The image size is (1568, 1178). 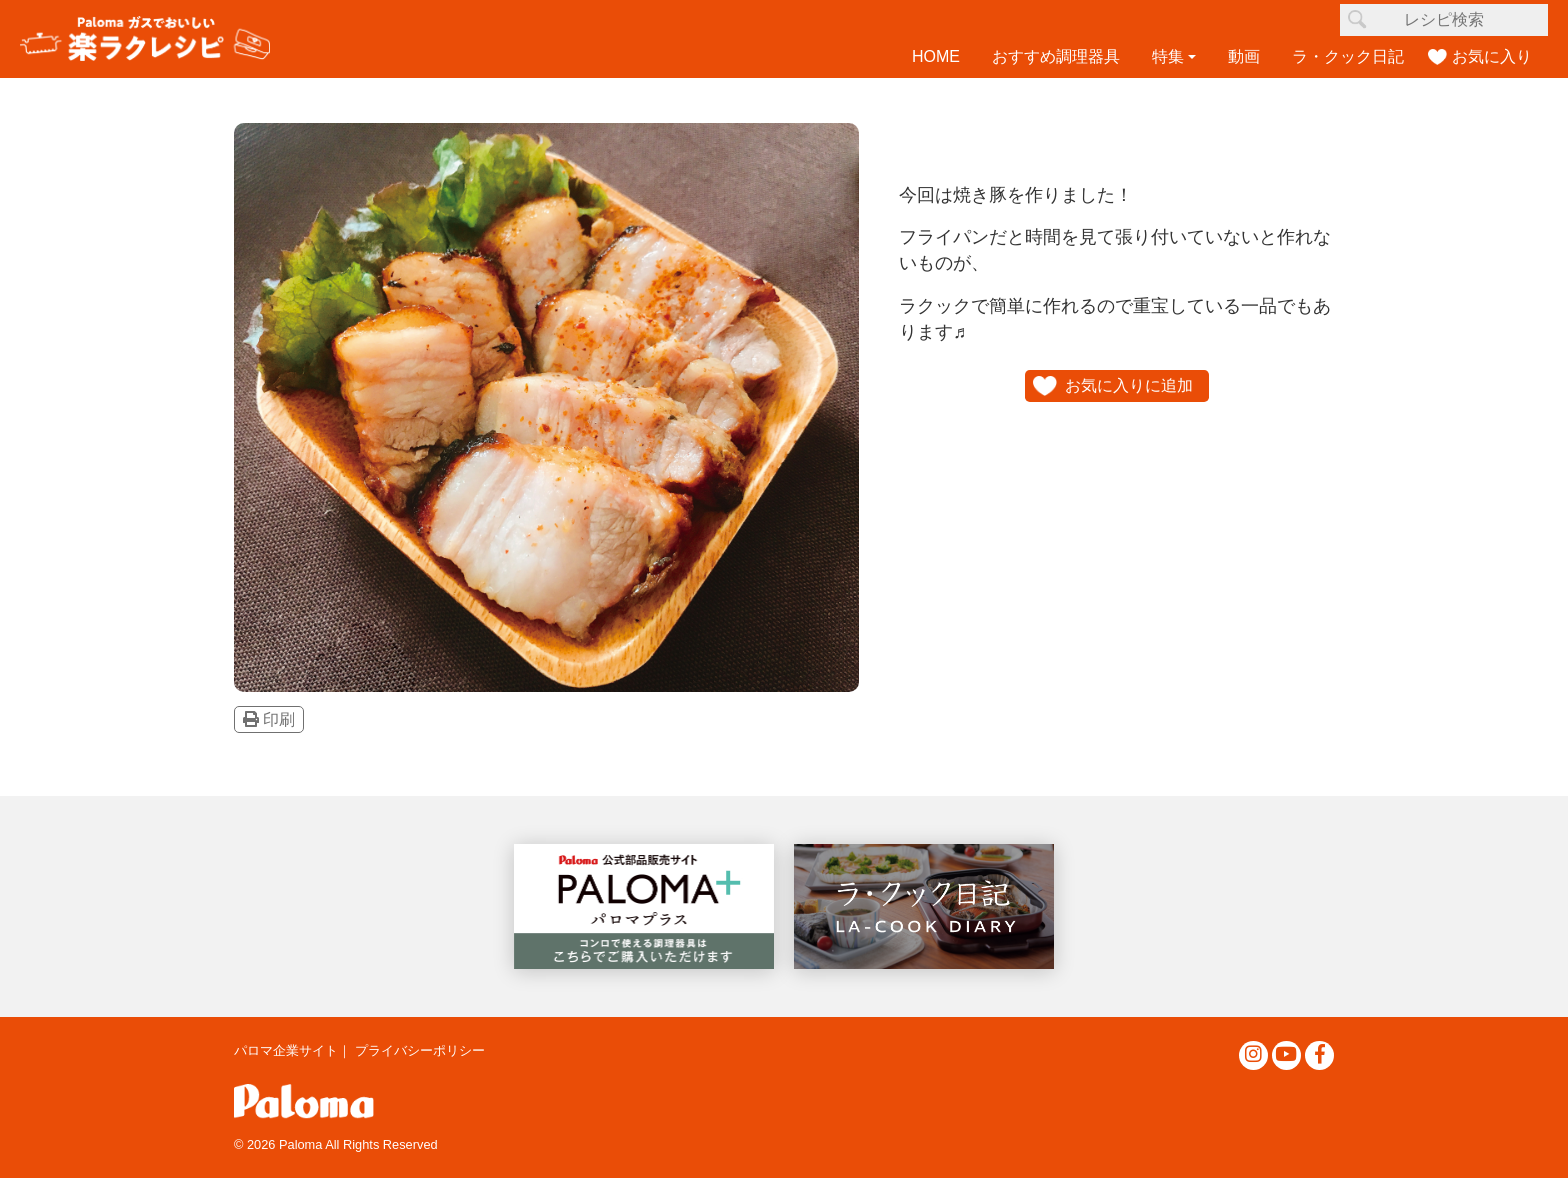 I want to click on 印刷, so click(x=269, y=719).